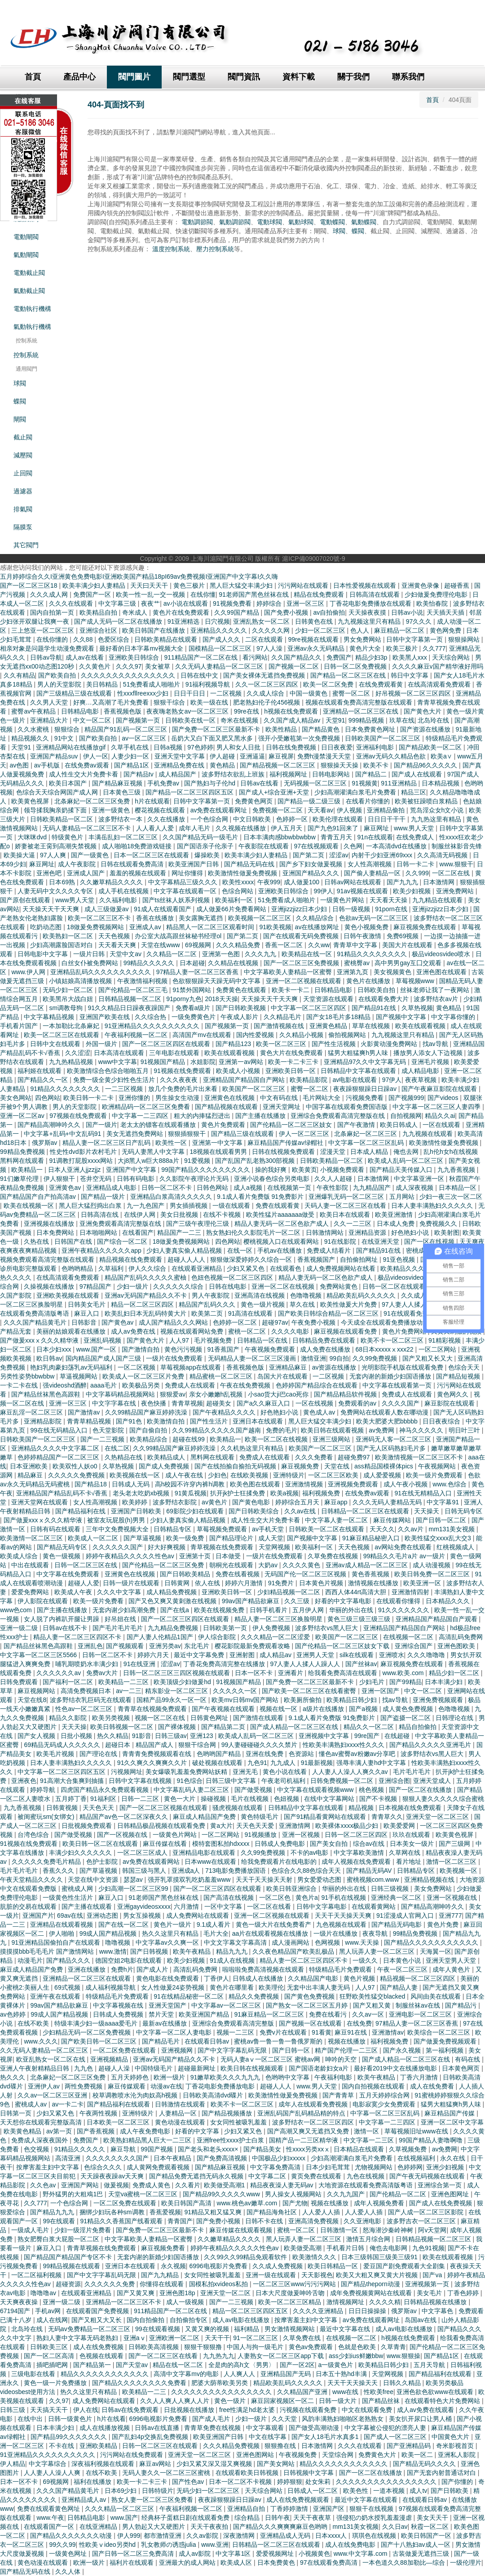 Image resolution: width=485 pixels, height=2576 pixels. What do you see at coordinates (238, 891) in the screenshot?
I see `色综合网站` at bounding box center [238, 891].